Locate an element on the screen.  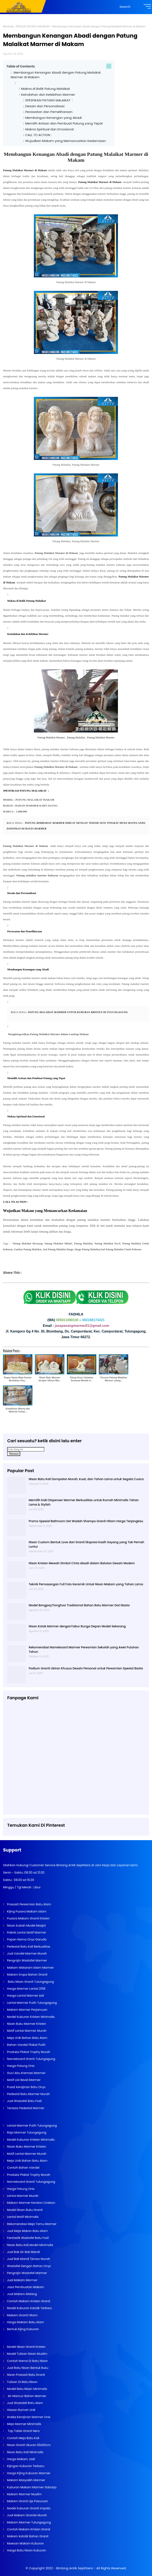
Jual Wastafel Batu Fosil is located at coordinates (24, 2101).